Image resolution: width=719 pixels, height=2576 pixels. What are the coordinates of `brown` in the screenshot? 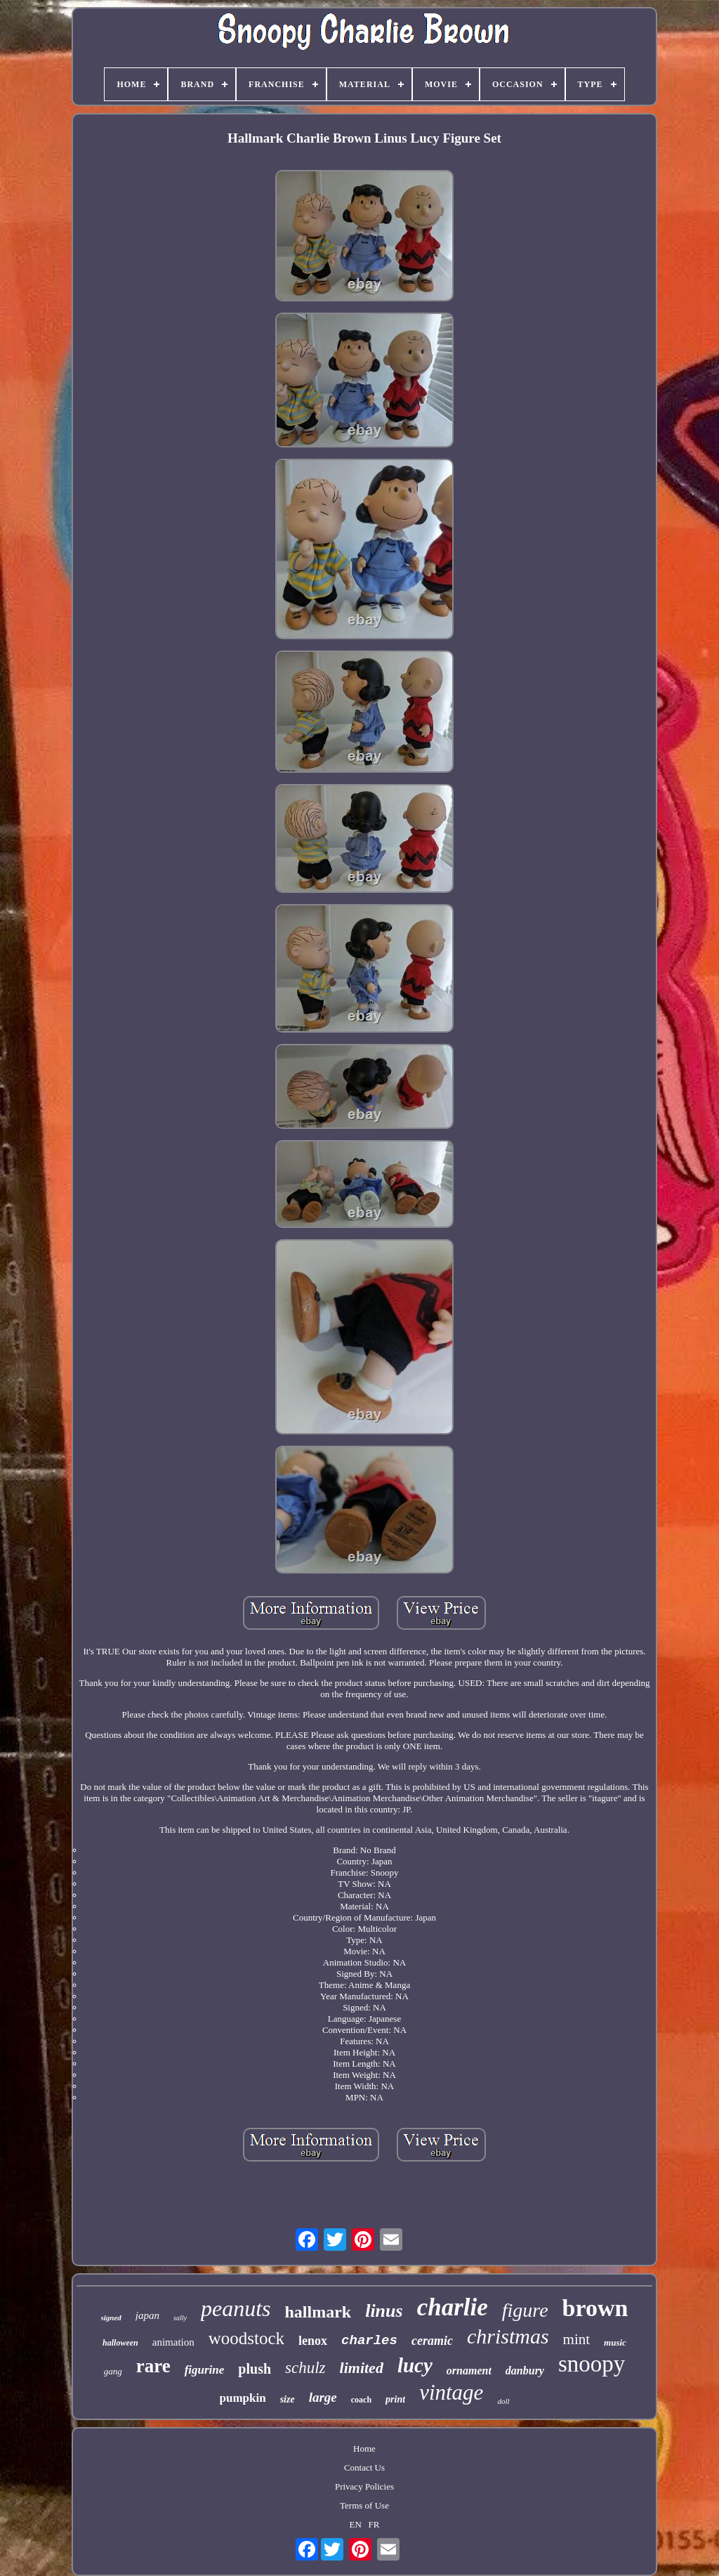 It's located at (595, 2308).